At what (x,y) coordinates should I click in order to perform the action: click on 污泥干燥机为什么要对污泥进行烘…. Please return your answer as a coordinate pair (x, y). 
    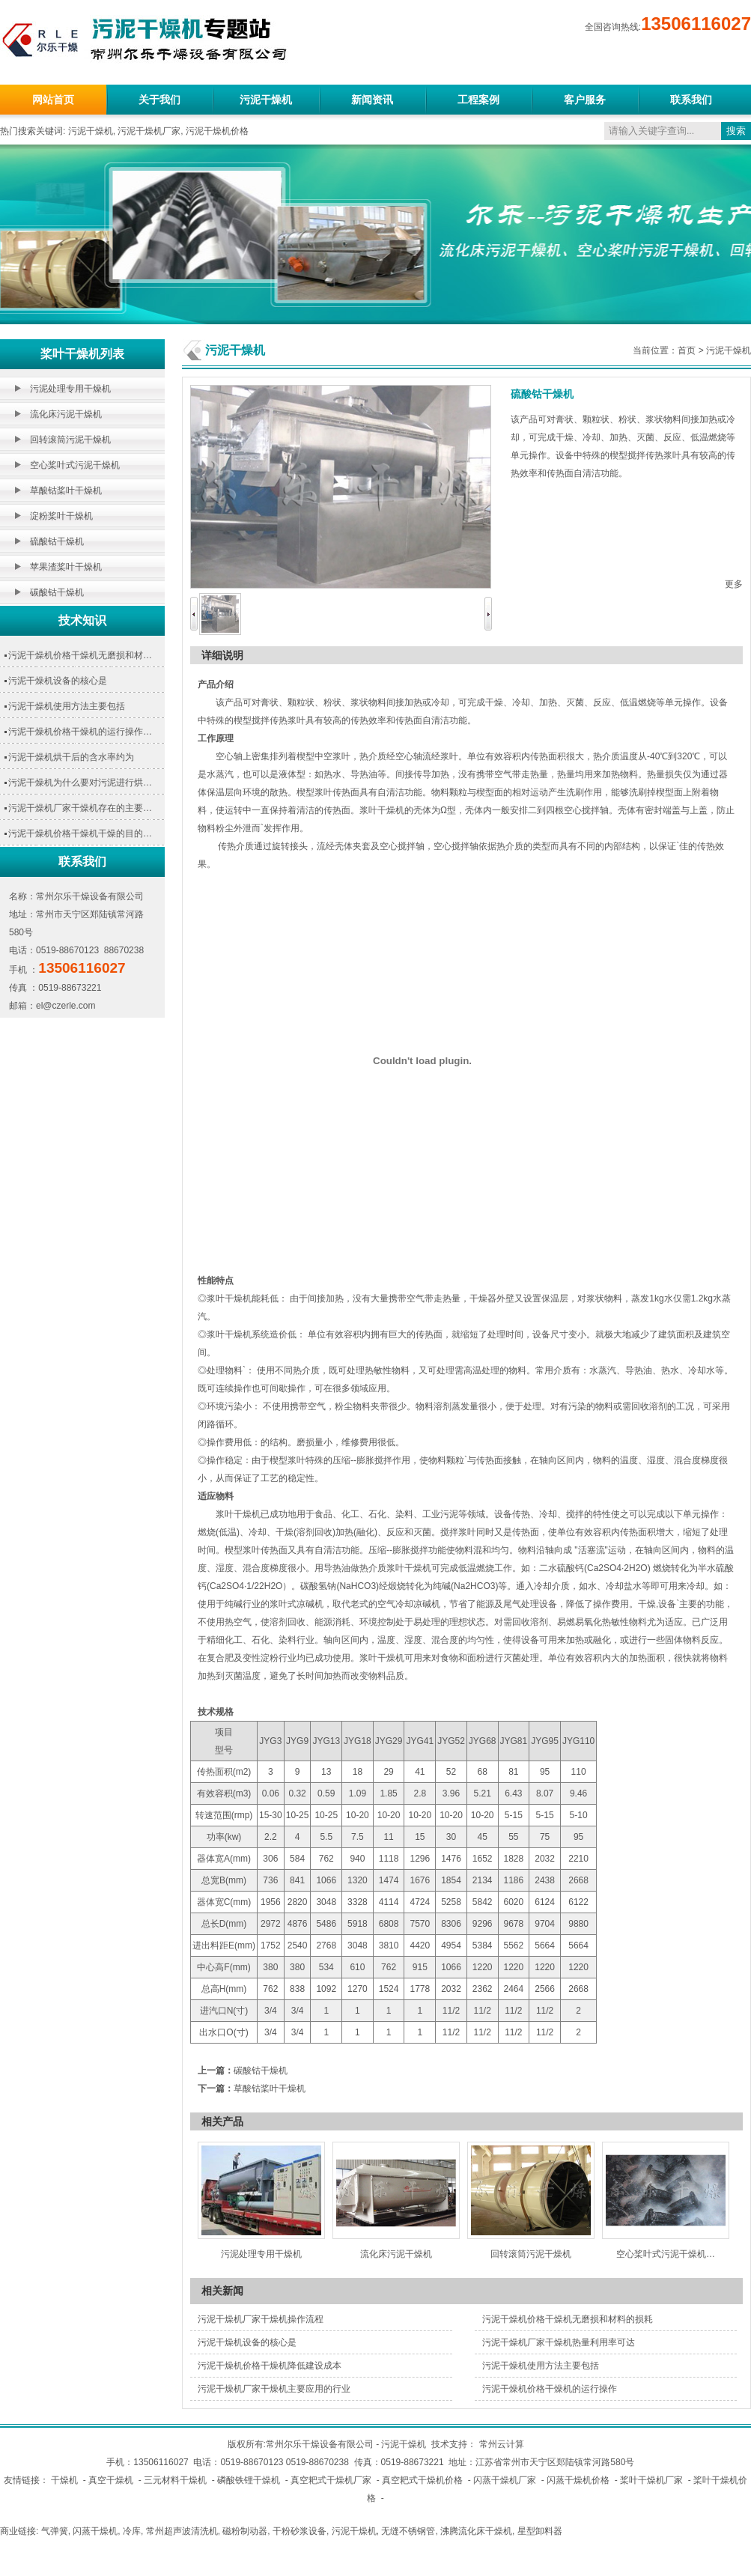
    Looking at the image, I should click on (80, 782).